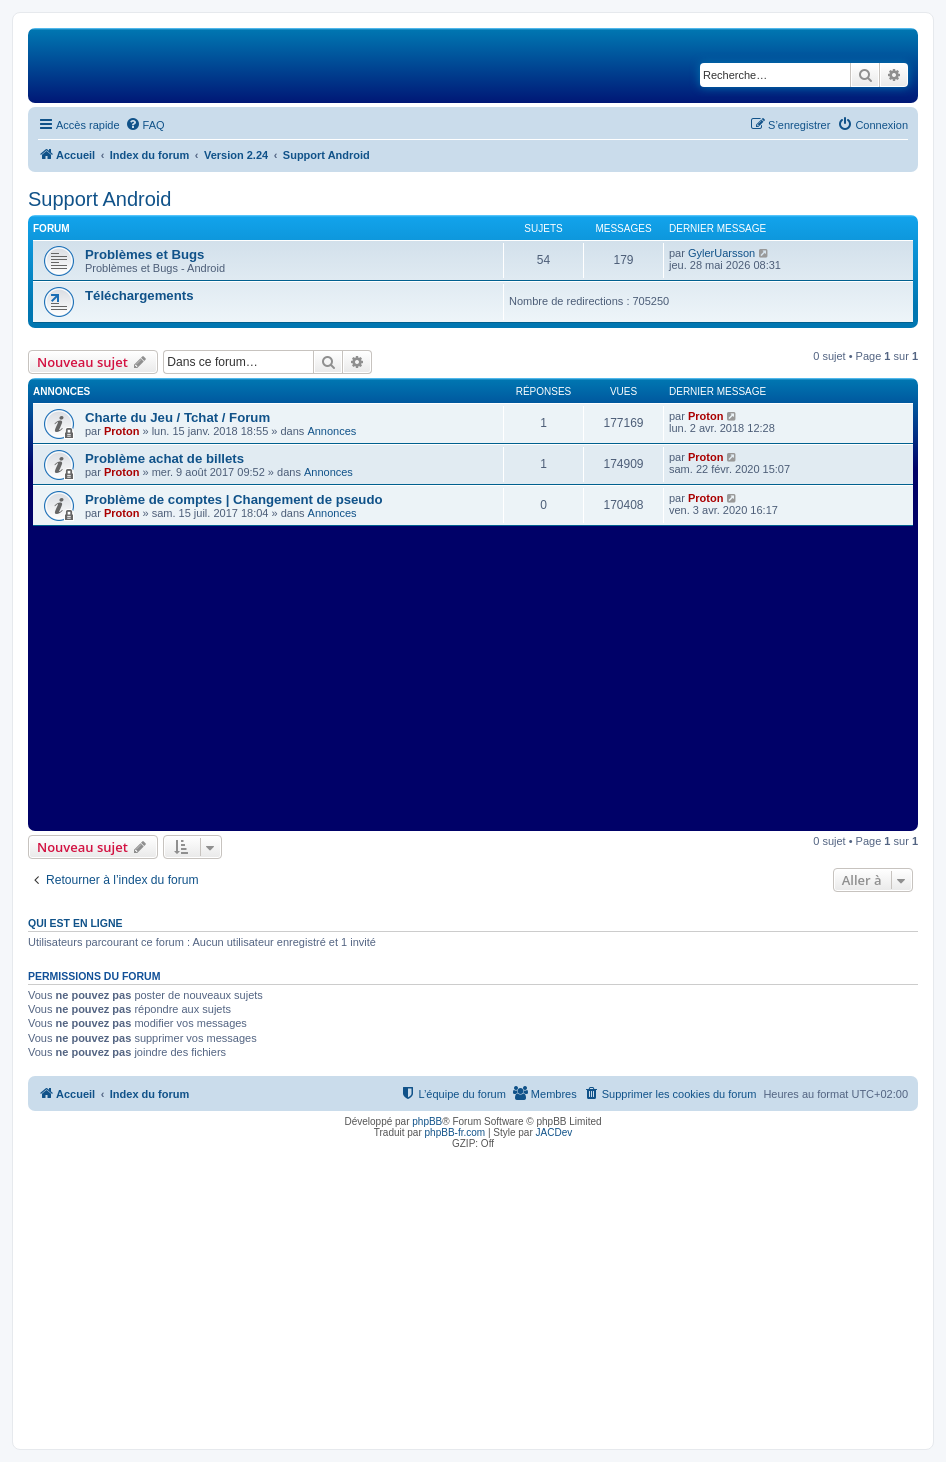 The width and height of the screenshot is (946, 1462). What do you see at coordinates (121, 431) in the screenshot?
I see `Proton` at bounding box center [121, 431].